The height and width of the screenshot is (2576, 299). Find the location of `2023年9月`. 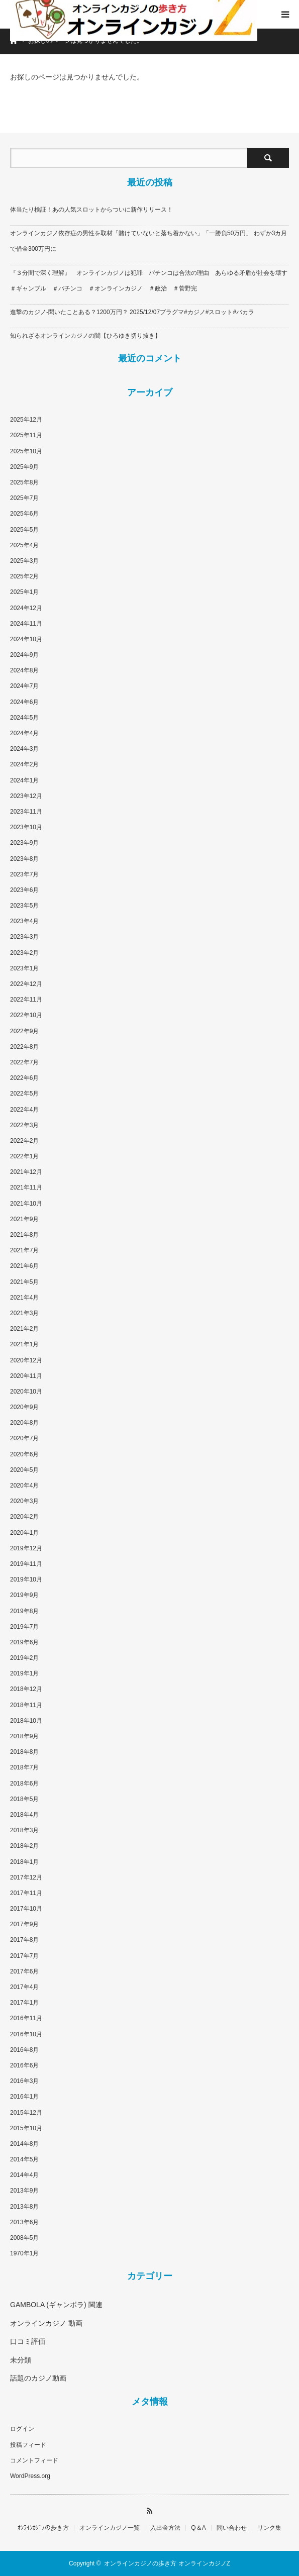

2023年9月 is located at coordinates (24, 842).